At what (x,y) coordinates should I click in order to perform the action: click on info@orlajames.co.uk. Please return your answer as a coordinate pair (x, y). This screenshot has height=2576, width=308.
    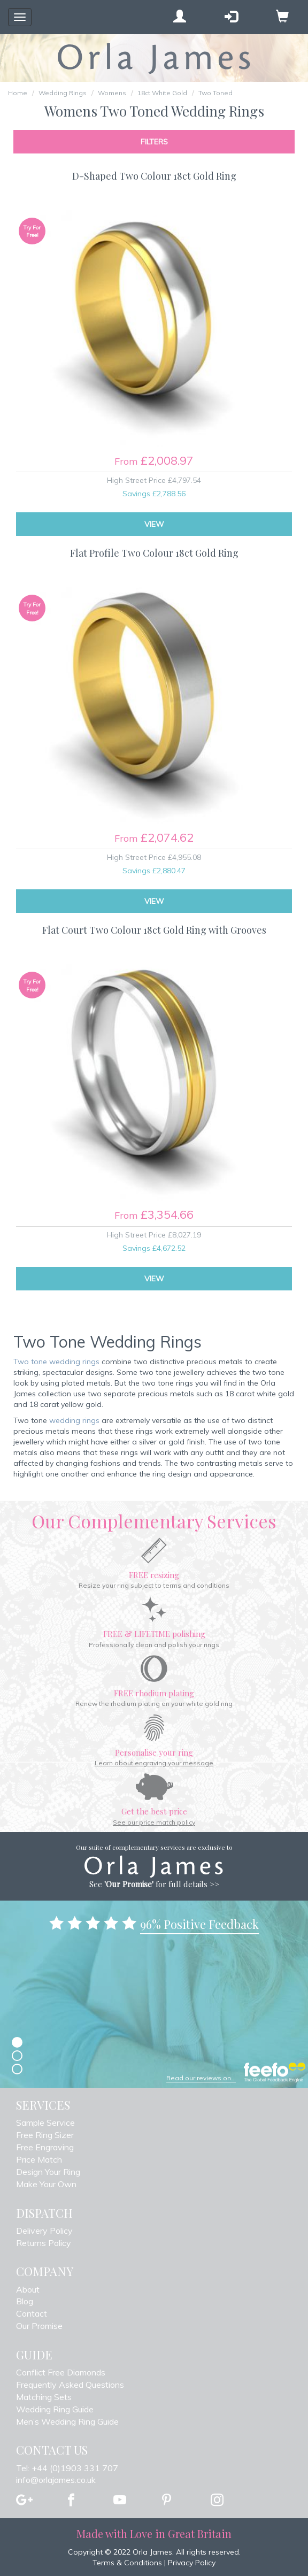
    Looking at the image, I should click on (56, 2479).